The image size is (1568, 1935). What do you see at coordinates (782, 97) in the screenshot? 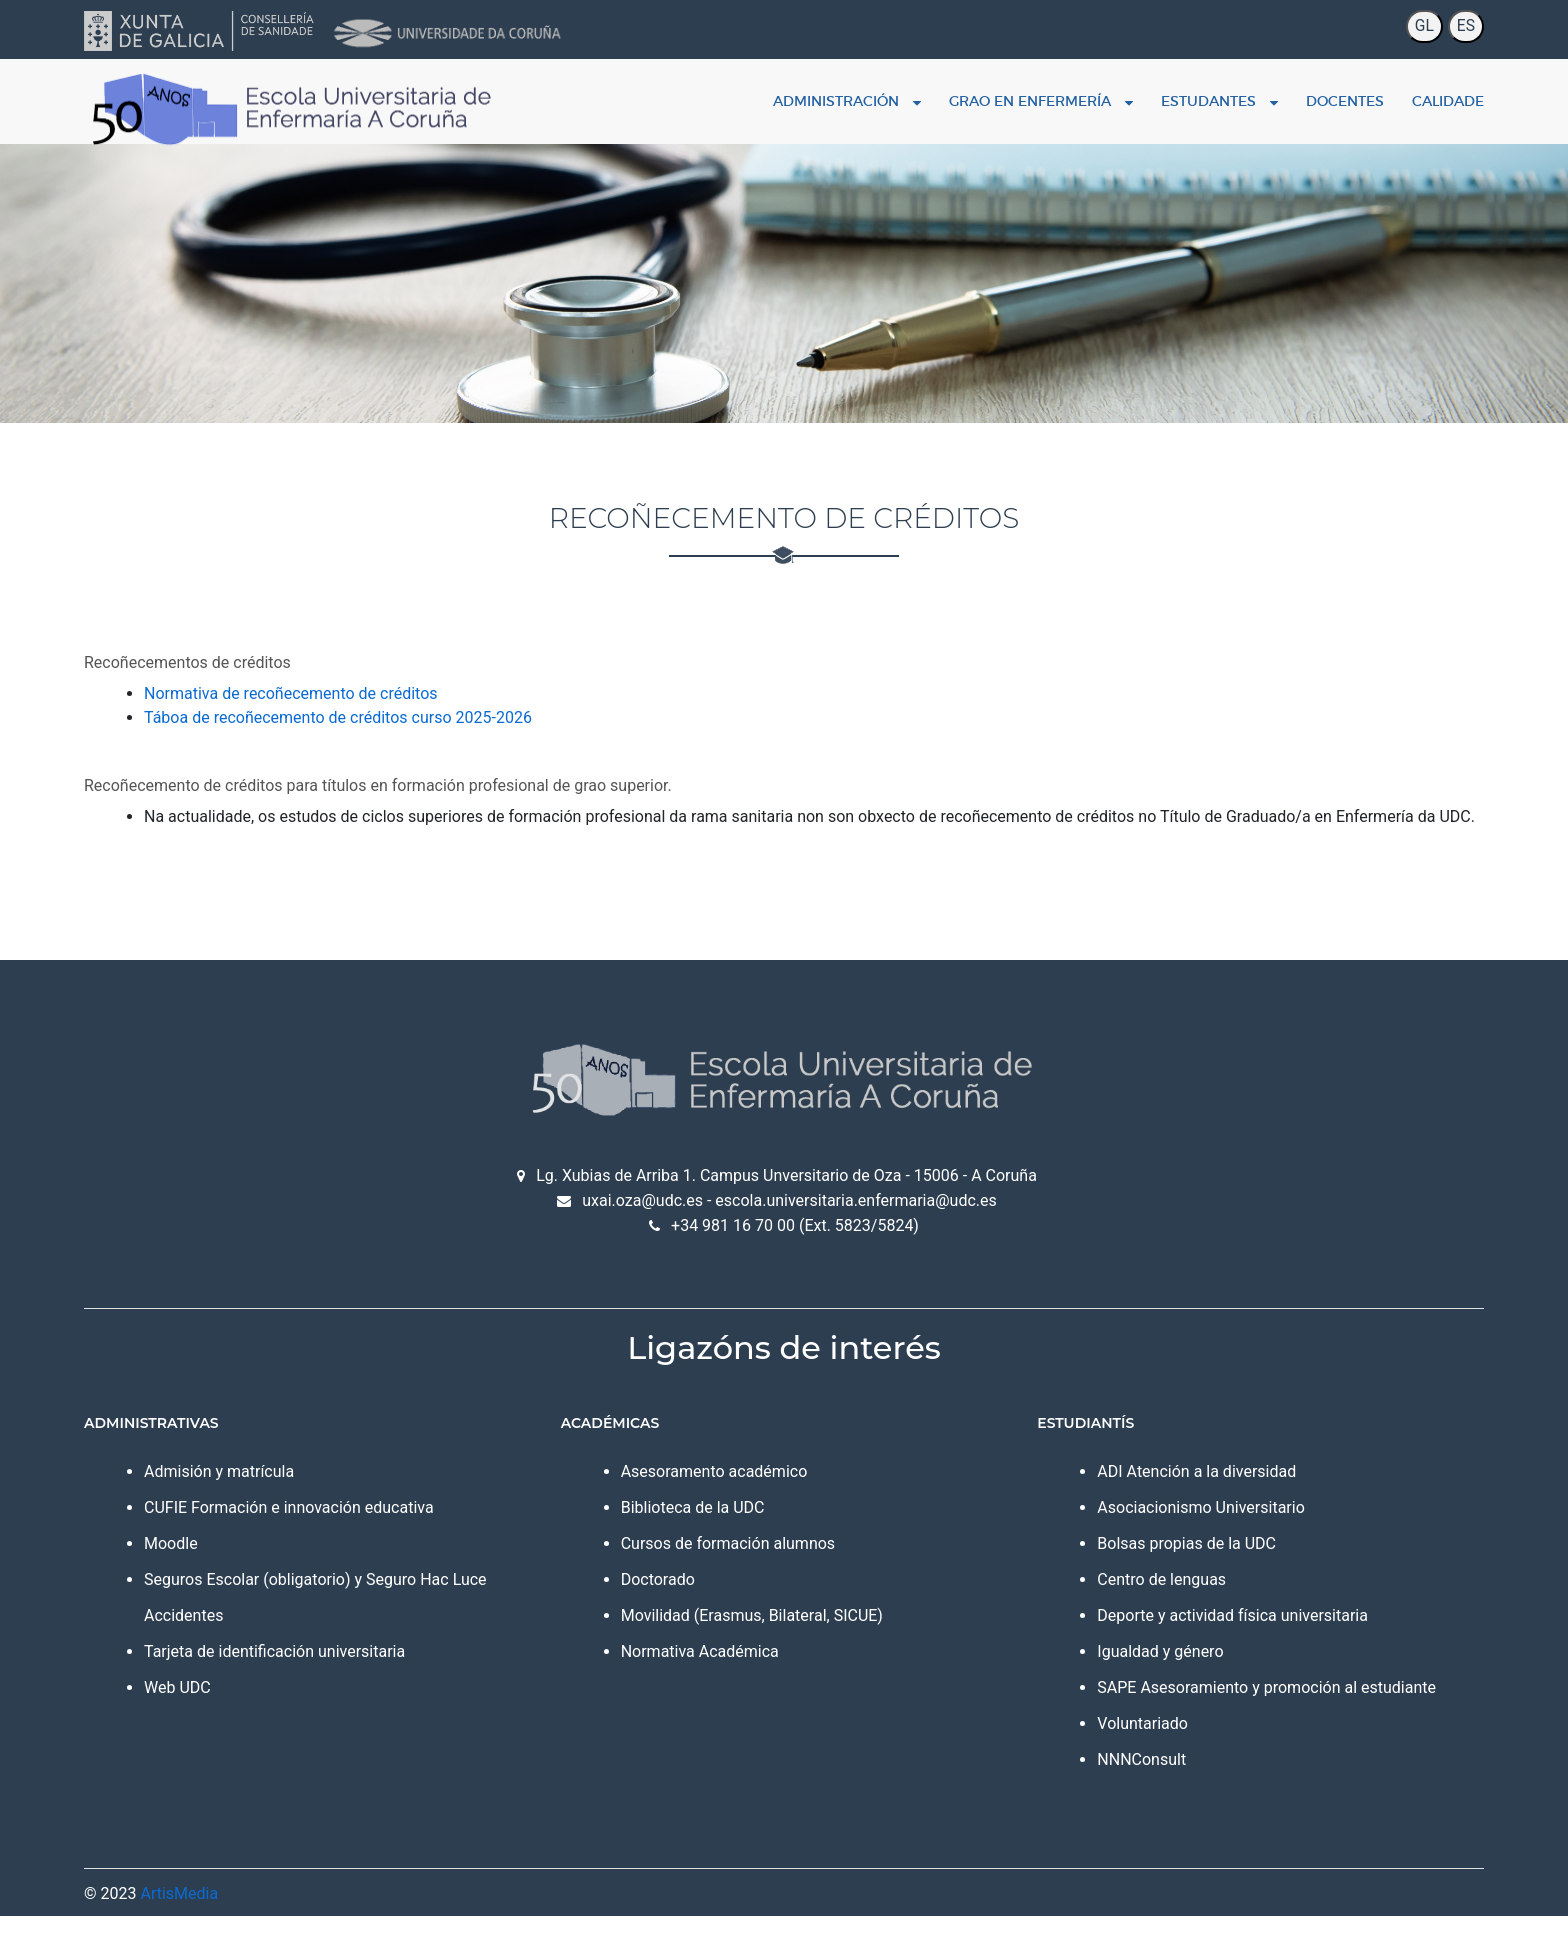
I see `Administración` at bounding box center [782, 97].